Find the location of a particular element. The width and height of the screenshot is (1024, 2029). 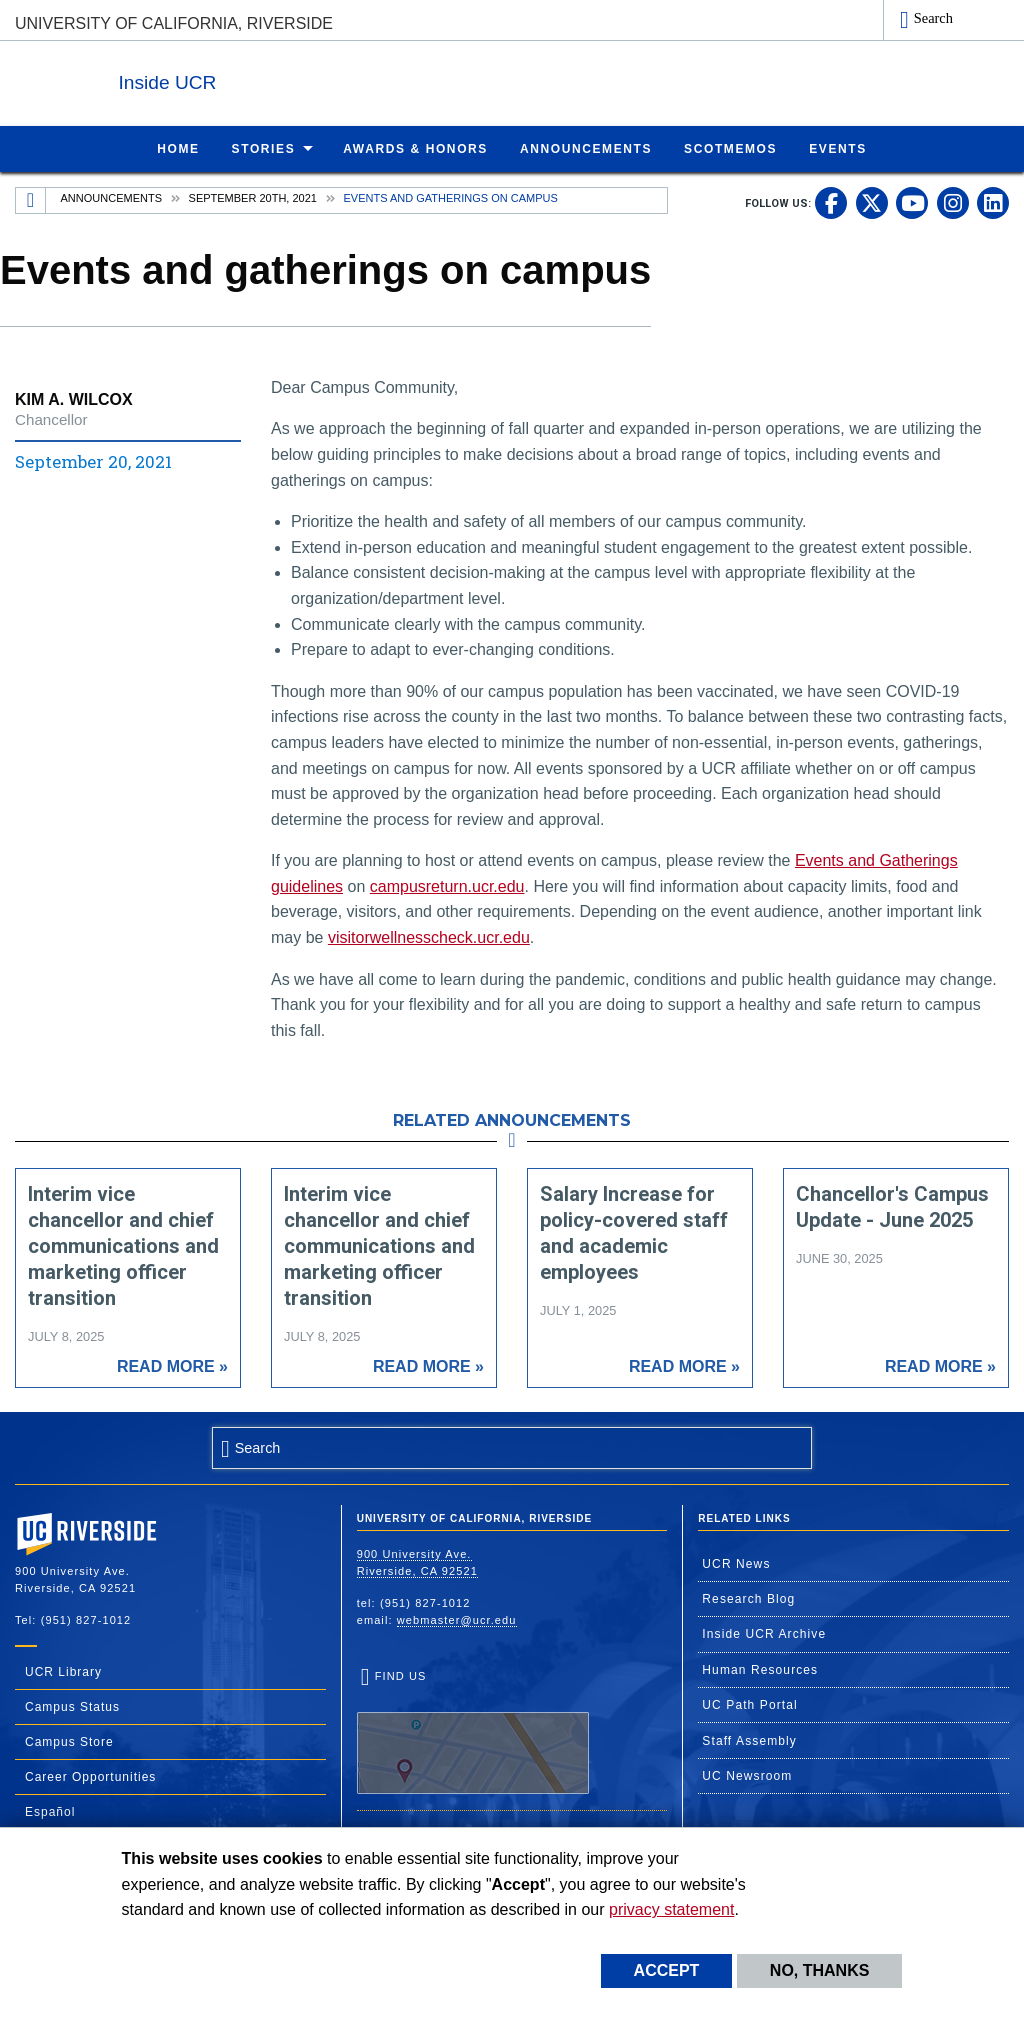

UCR News is located at coordinates (736, 1563).